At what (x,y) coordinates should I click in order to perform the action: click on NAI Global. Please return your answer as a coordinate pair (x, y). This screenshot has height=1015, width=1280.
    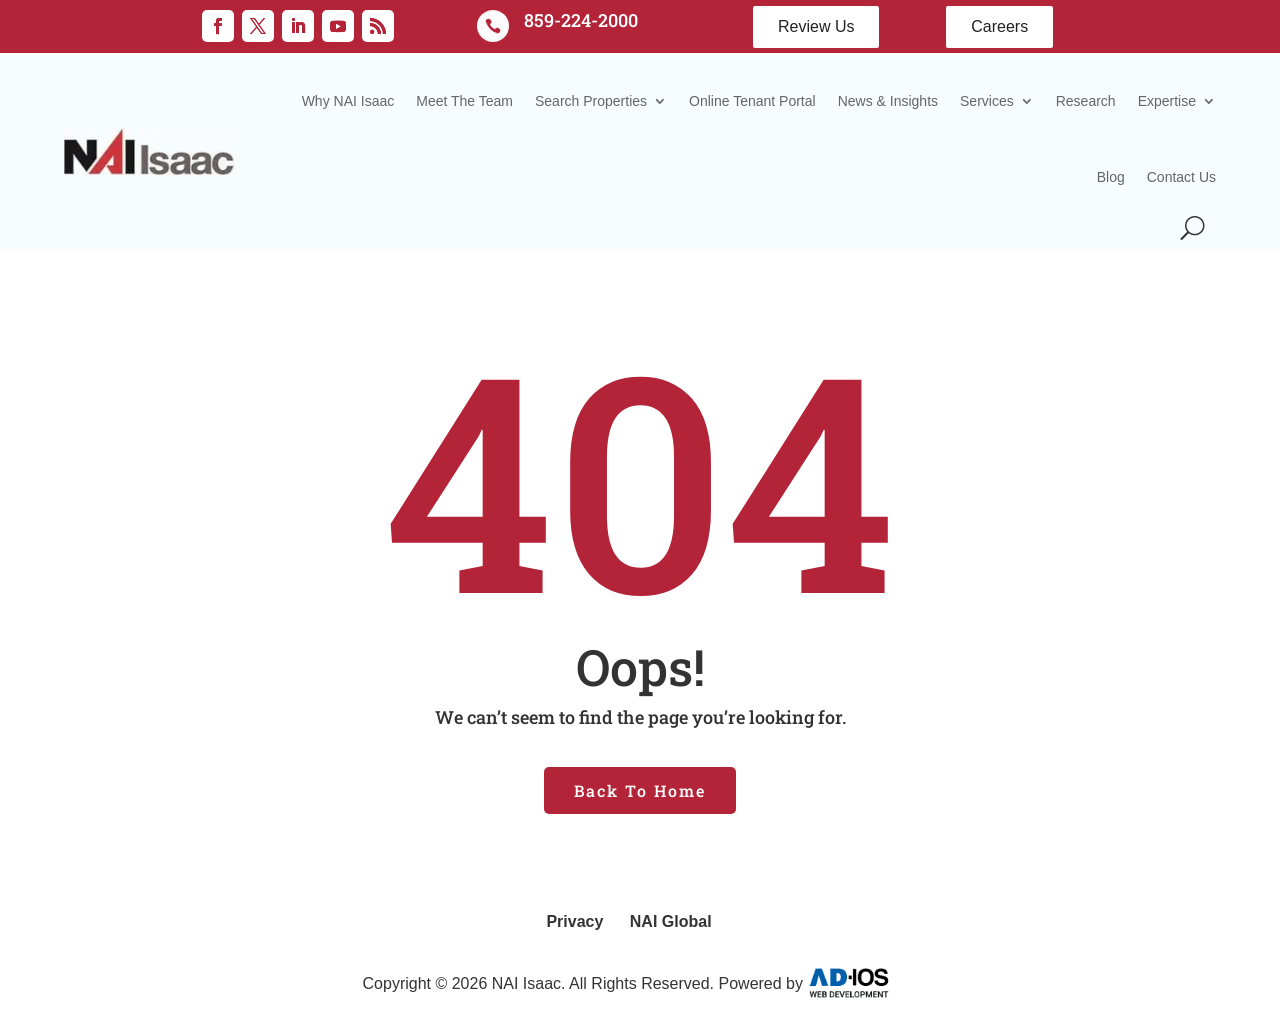
    Looking at the image, I should click on (671, 921).